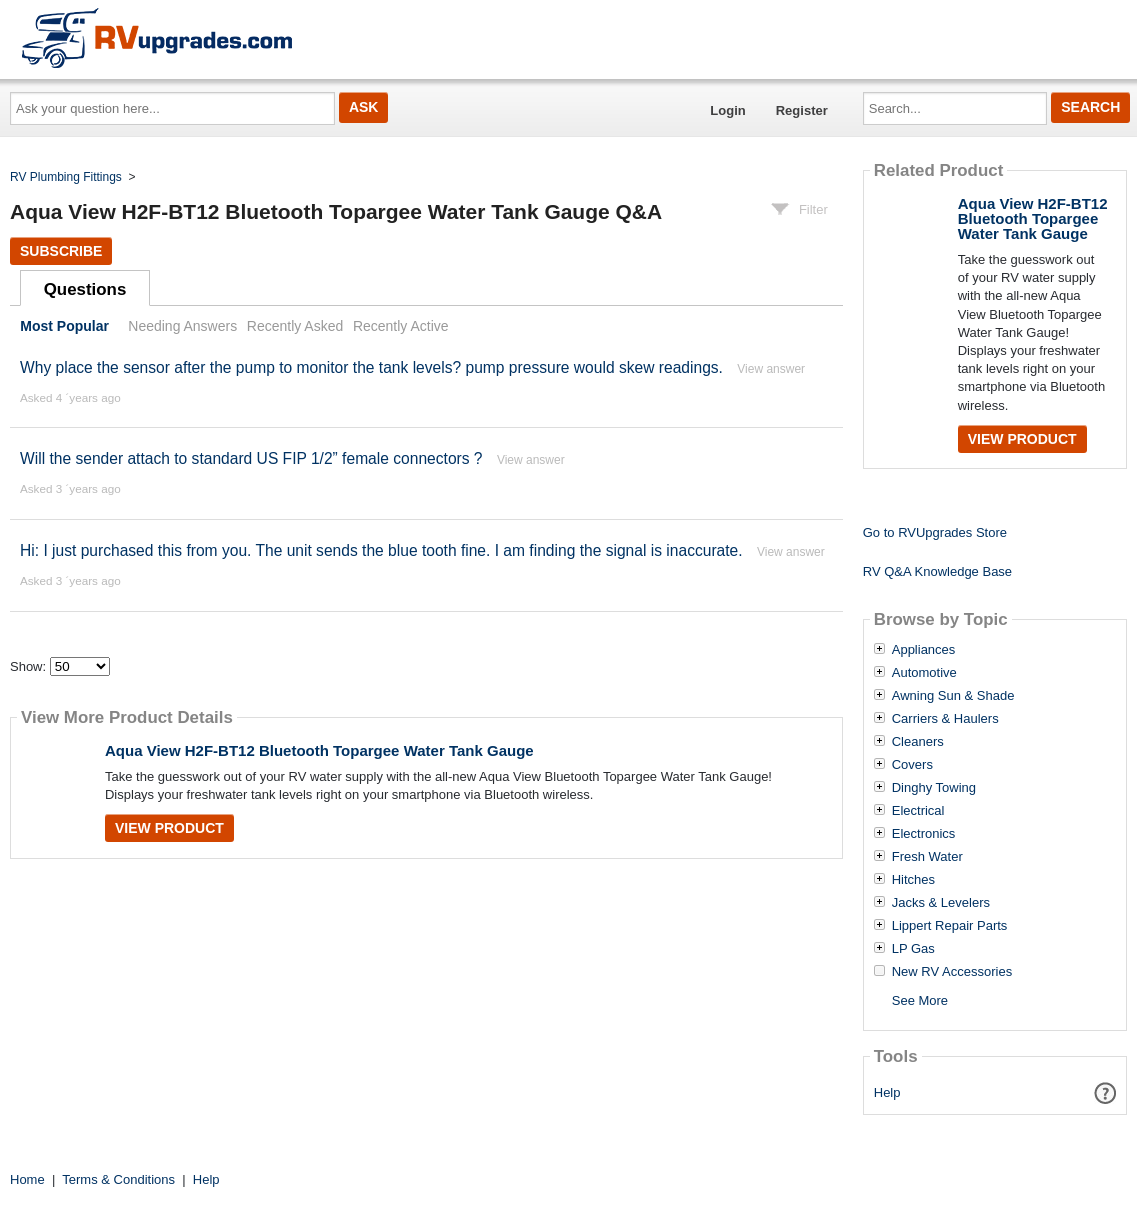  I want to click on Help, so click(887, 1092).